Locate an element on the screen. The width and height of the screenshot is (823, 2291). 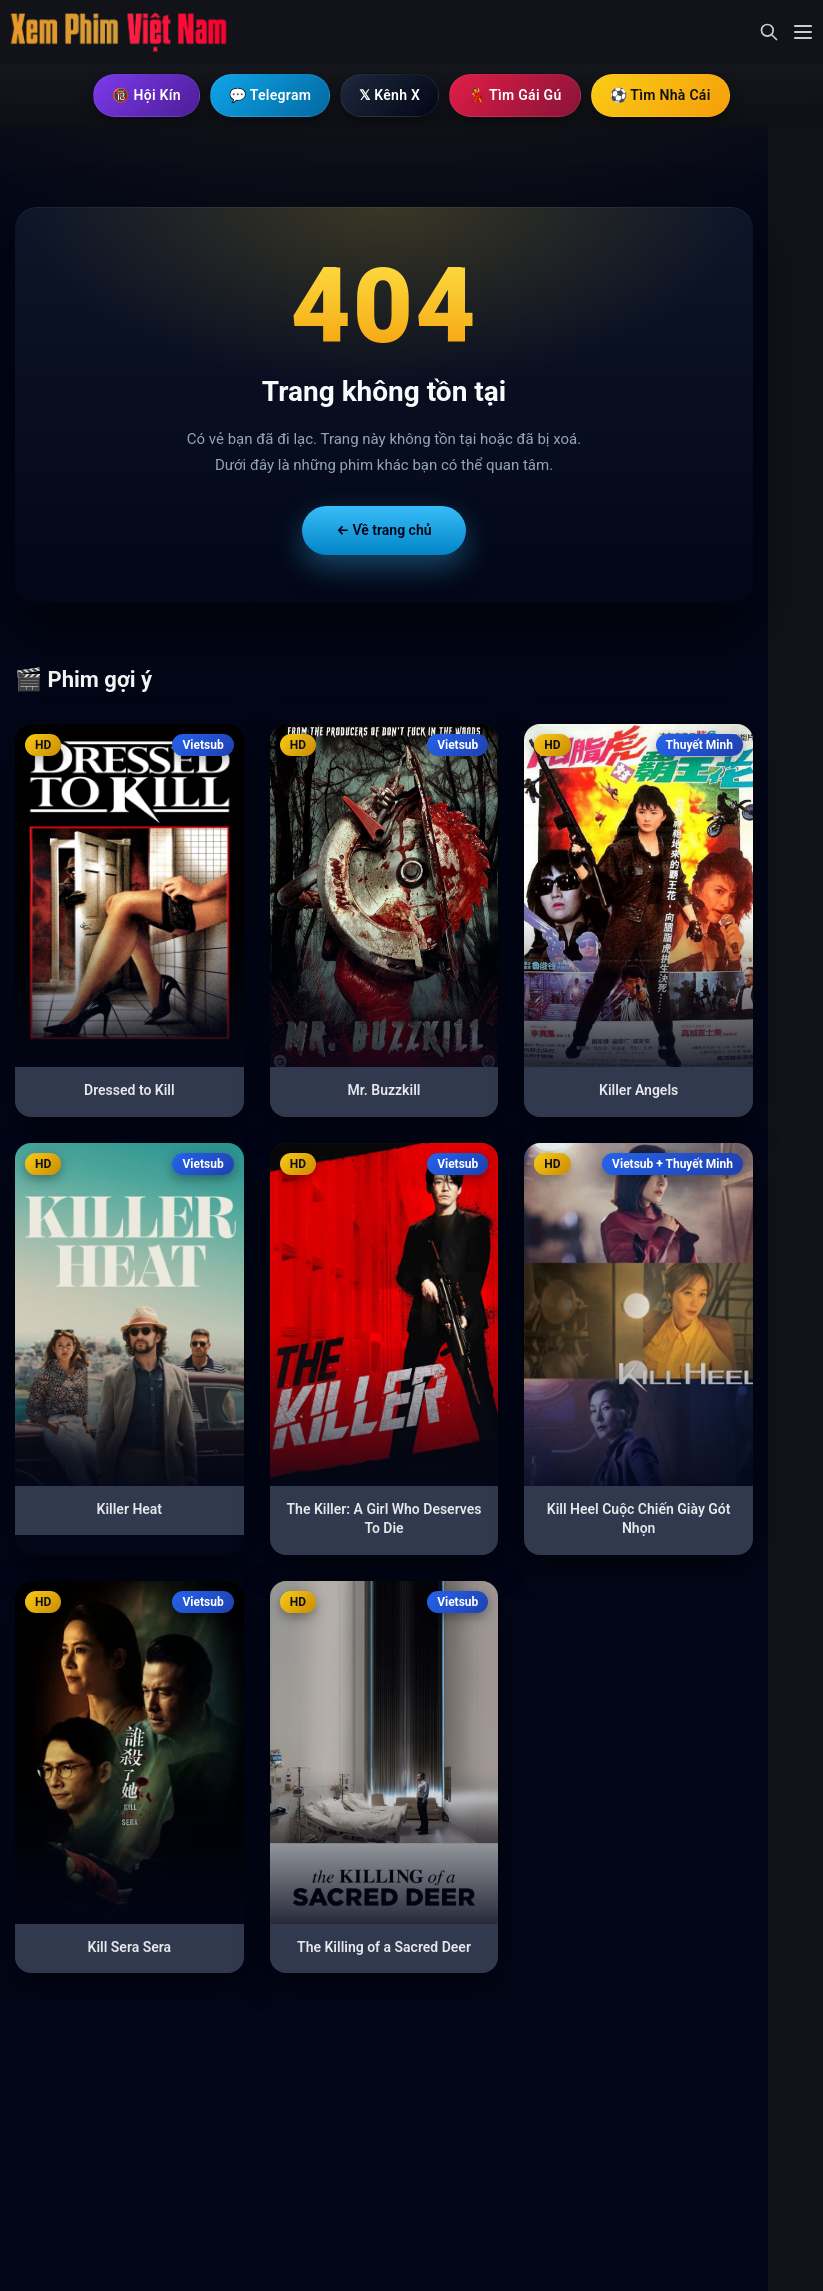
𝕏 Kênh X is located at coordinates (389, 95).